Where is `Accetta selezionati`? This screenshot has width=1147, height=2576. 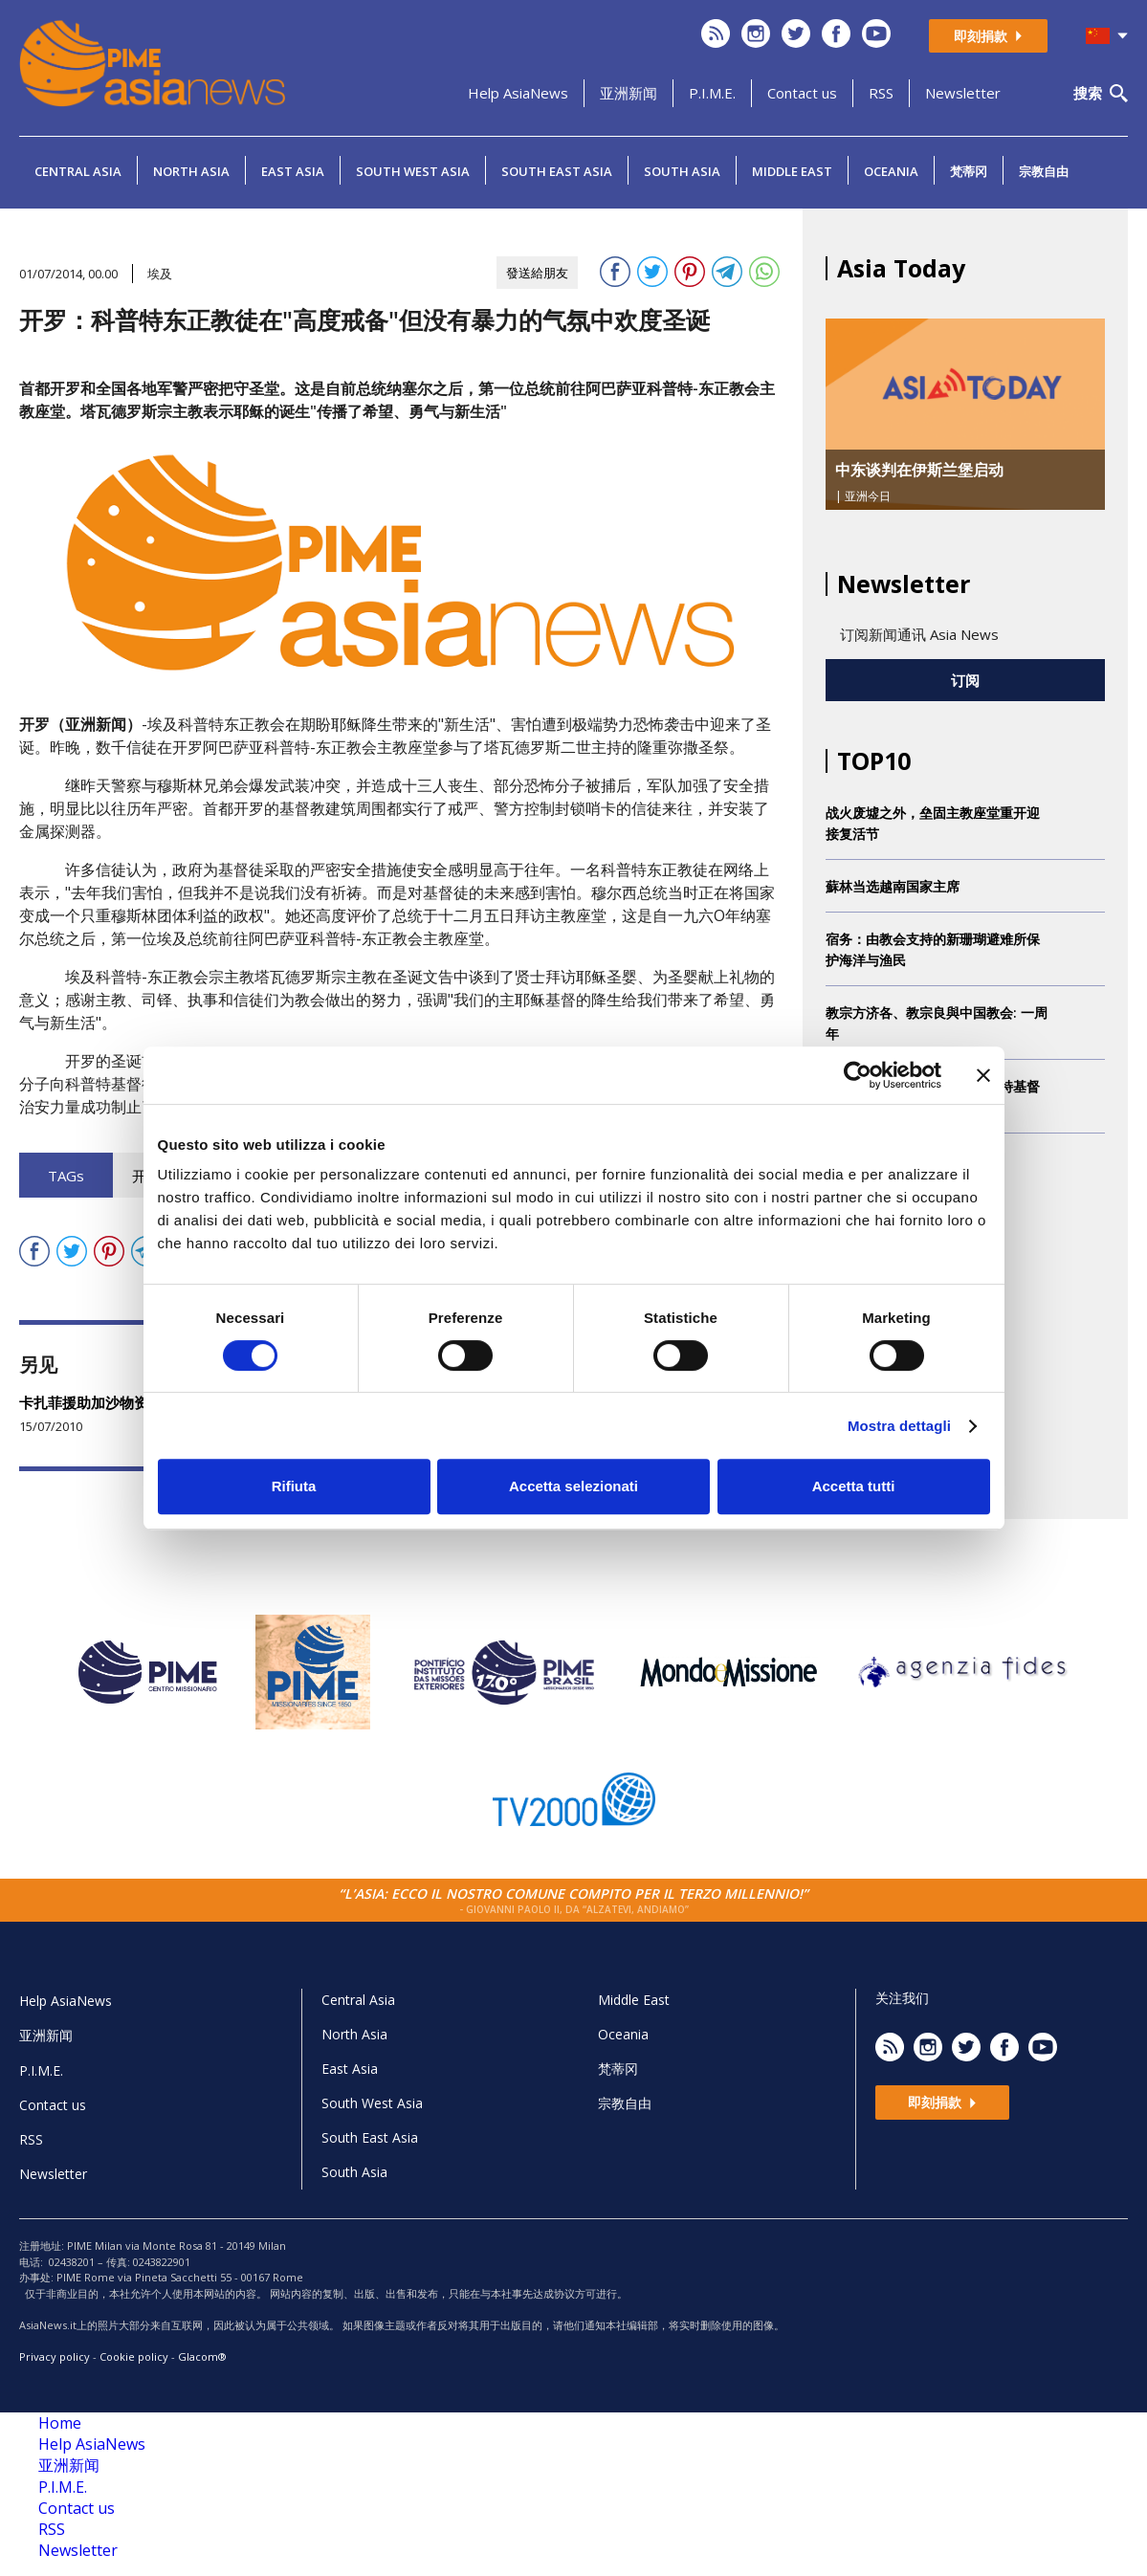 Accetta selezionati is located at coordinates (573, 1486).